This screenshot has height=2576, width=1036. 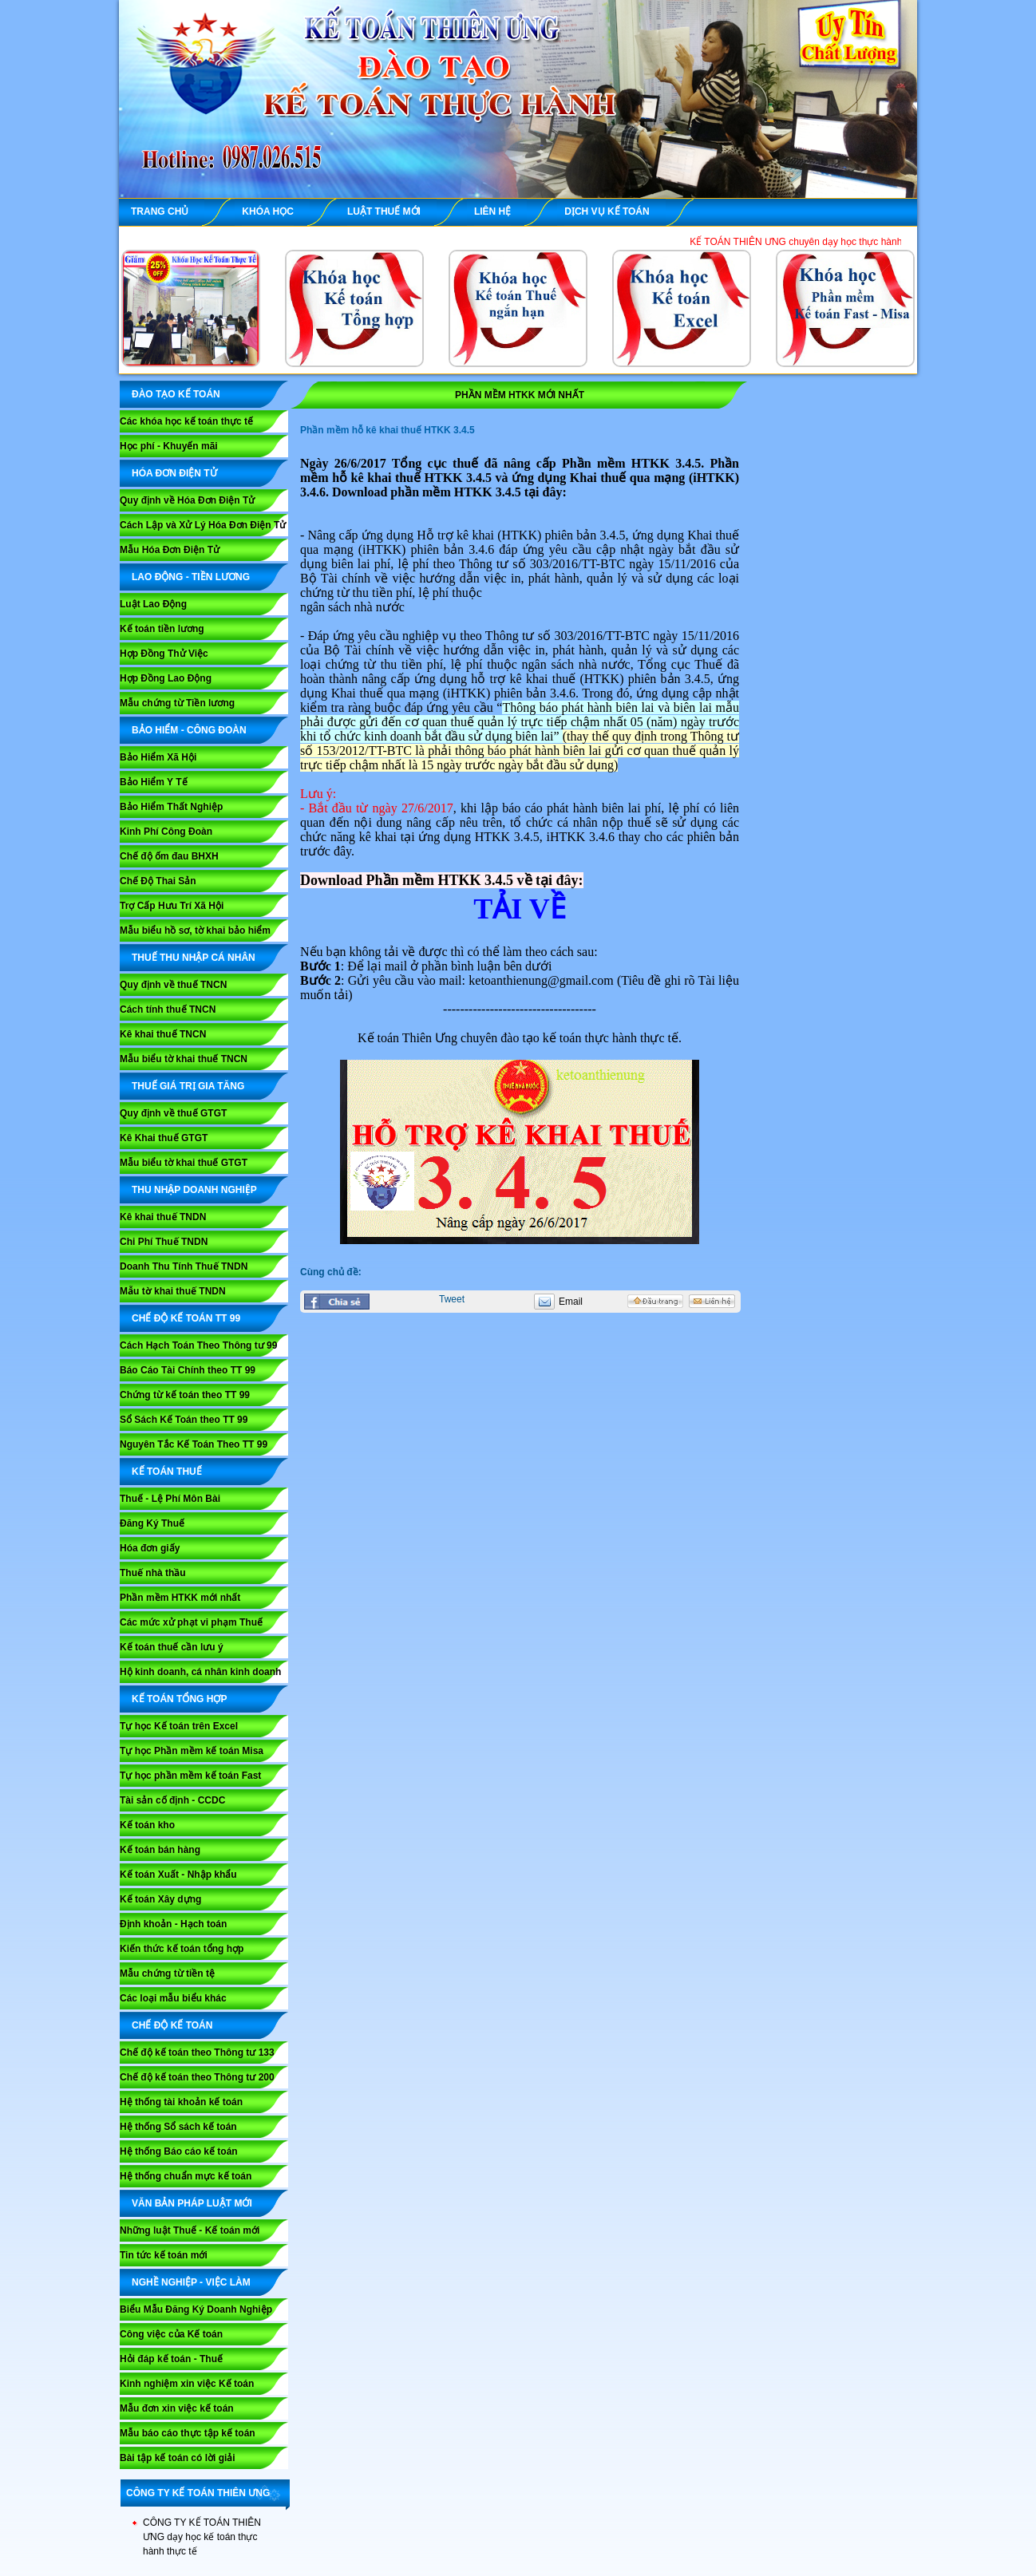 I want to click on Kê khai thuế TNDN, so click(x=163, y=1217).